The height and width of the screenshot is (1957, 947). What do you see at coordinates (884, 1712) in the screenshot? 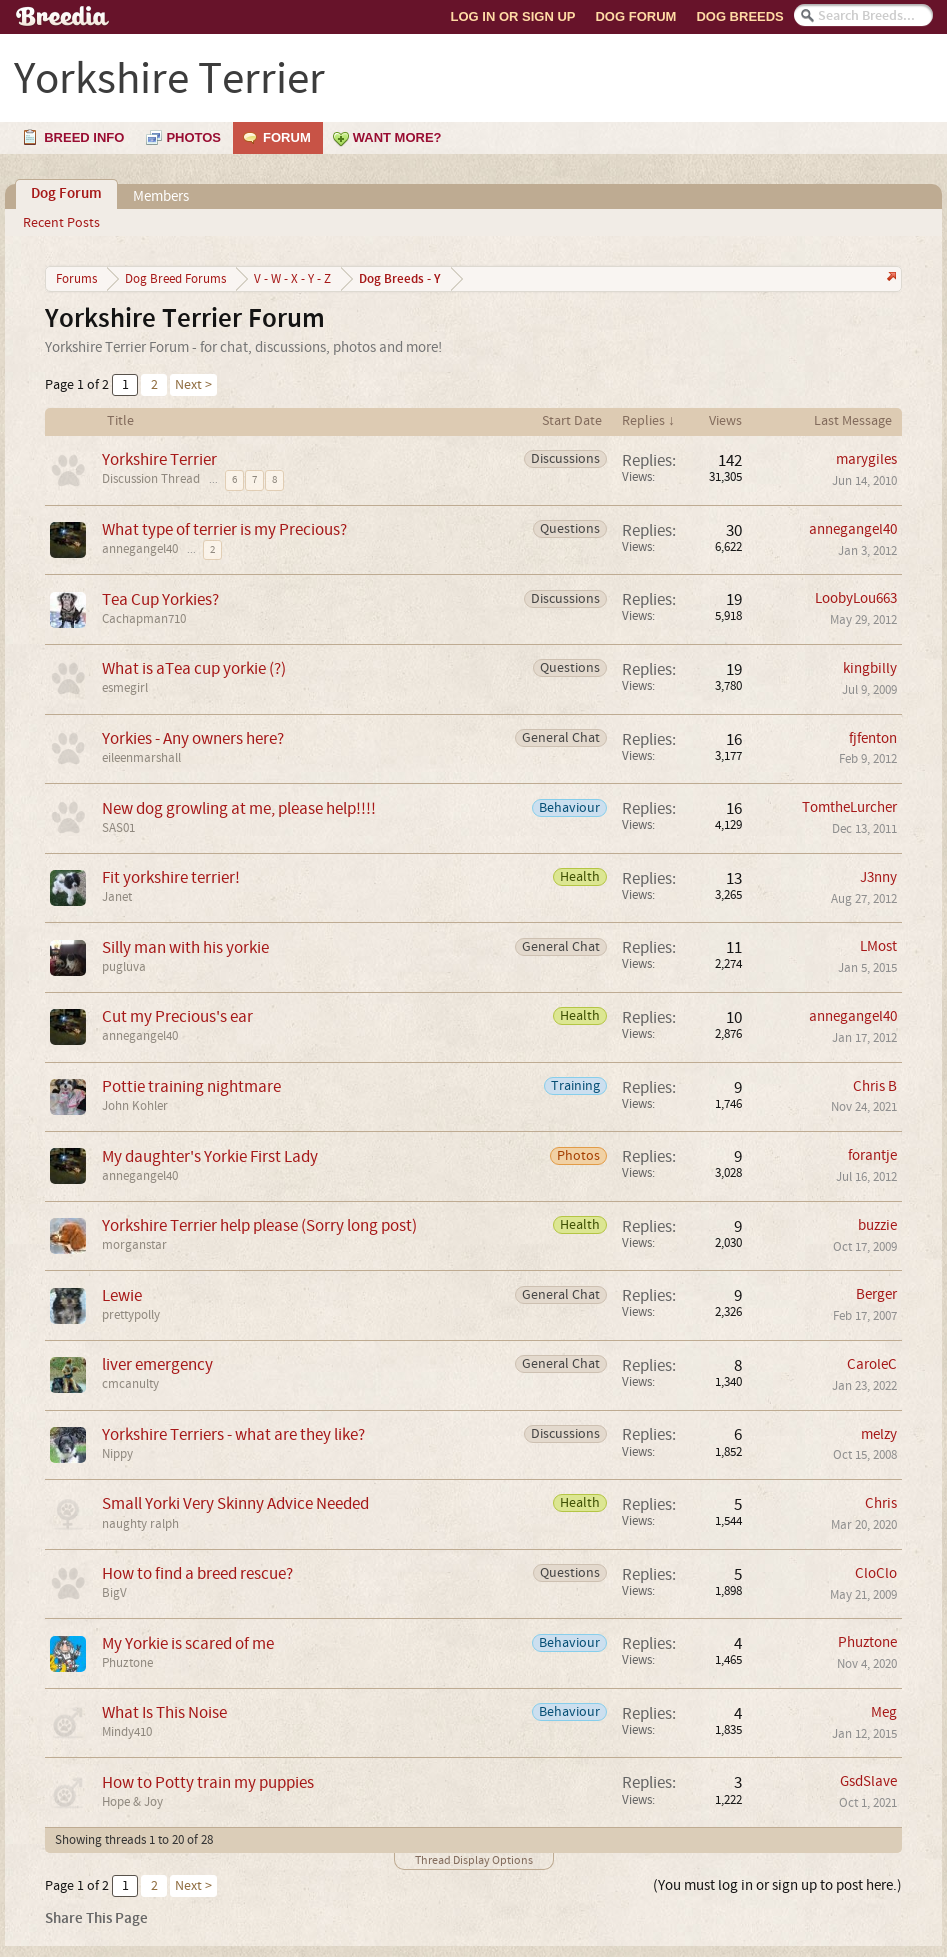
I see `Meg` at bounding box center [884, 1712].